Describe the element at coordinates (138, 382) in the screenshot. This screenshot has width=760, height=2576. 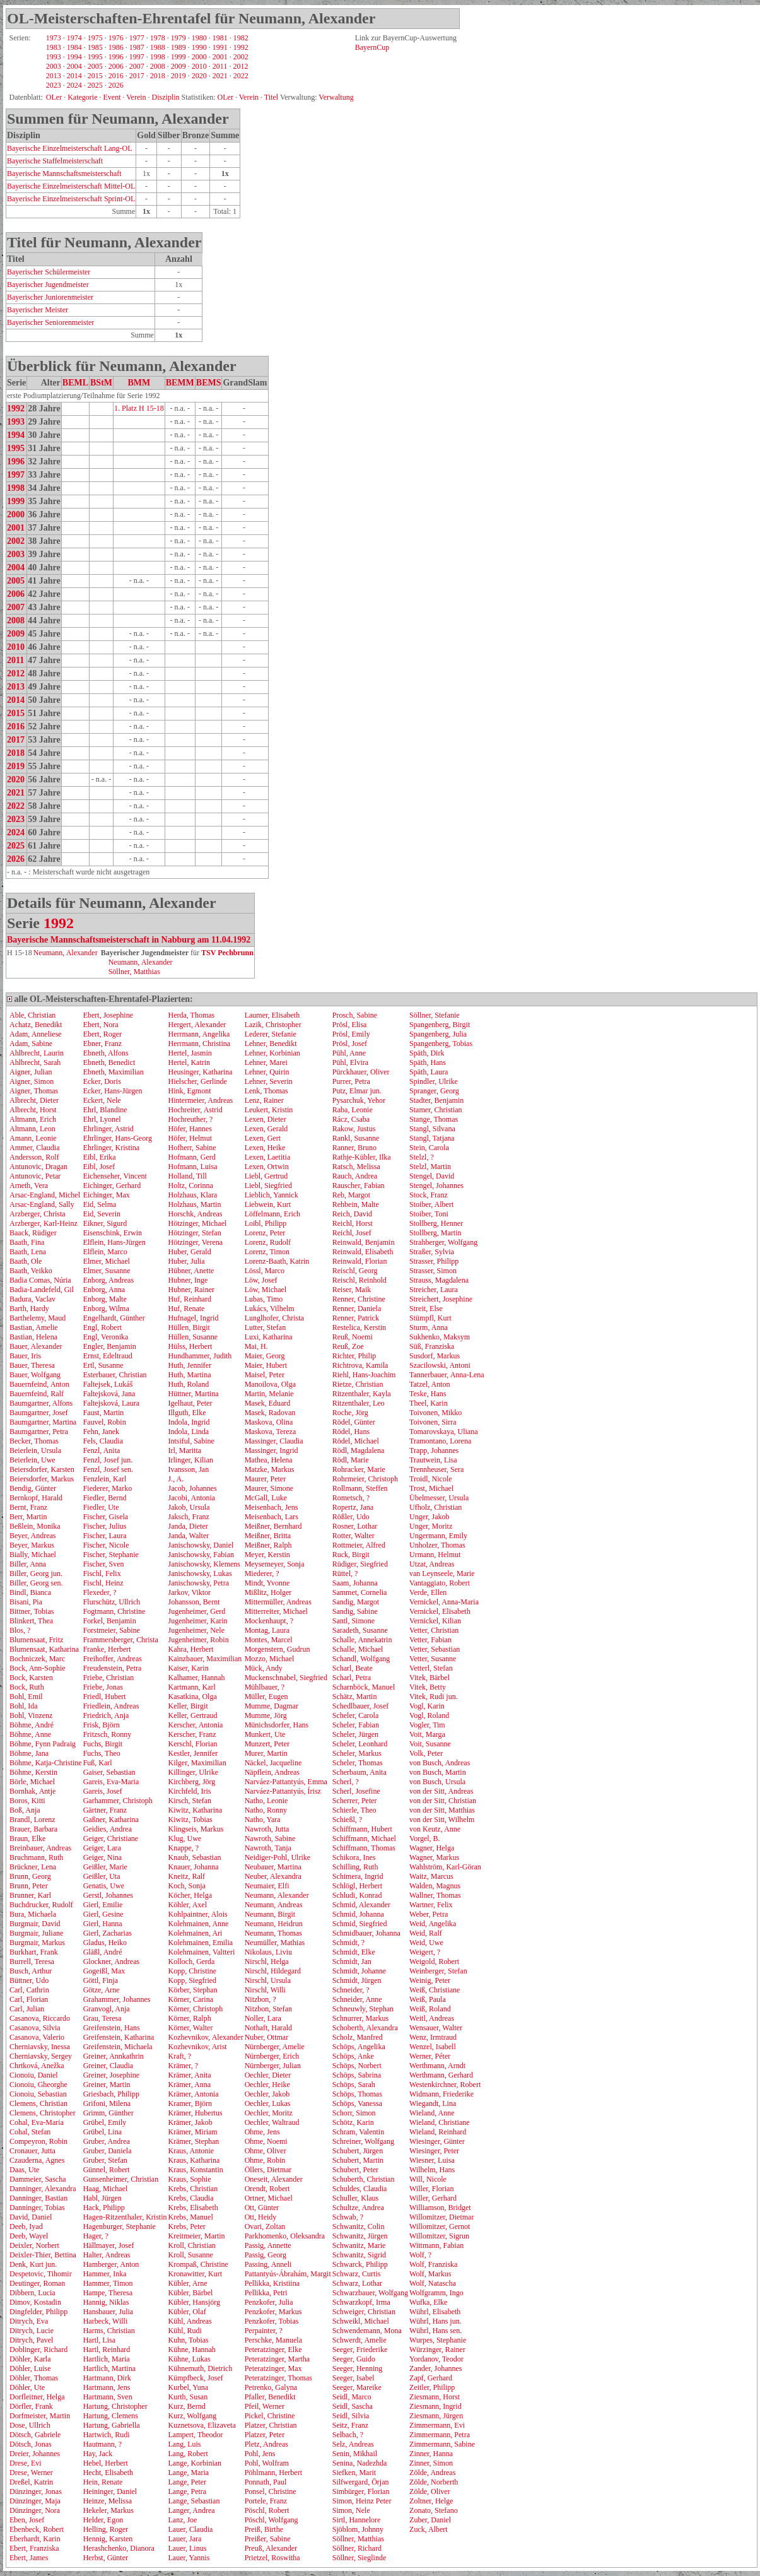
I see `BMM` at that location.